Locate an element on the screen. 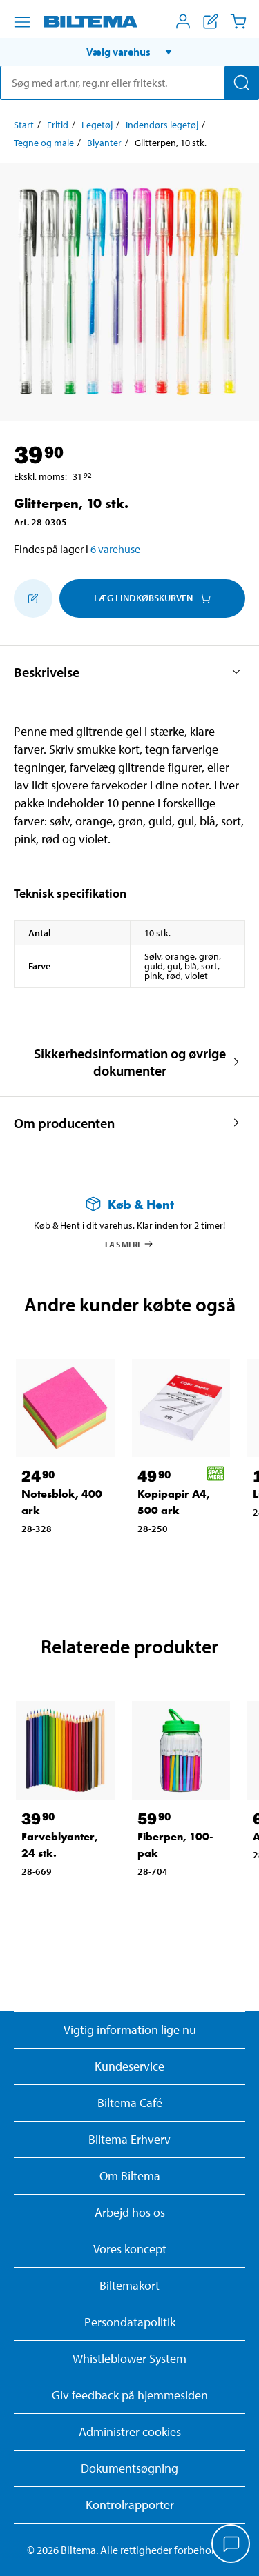  Start [Gå til: Start] is located at coordinates (24, 125).